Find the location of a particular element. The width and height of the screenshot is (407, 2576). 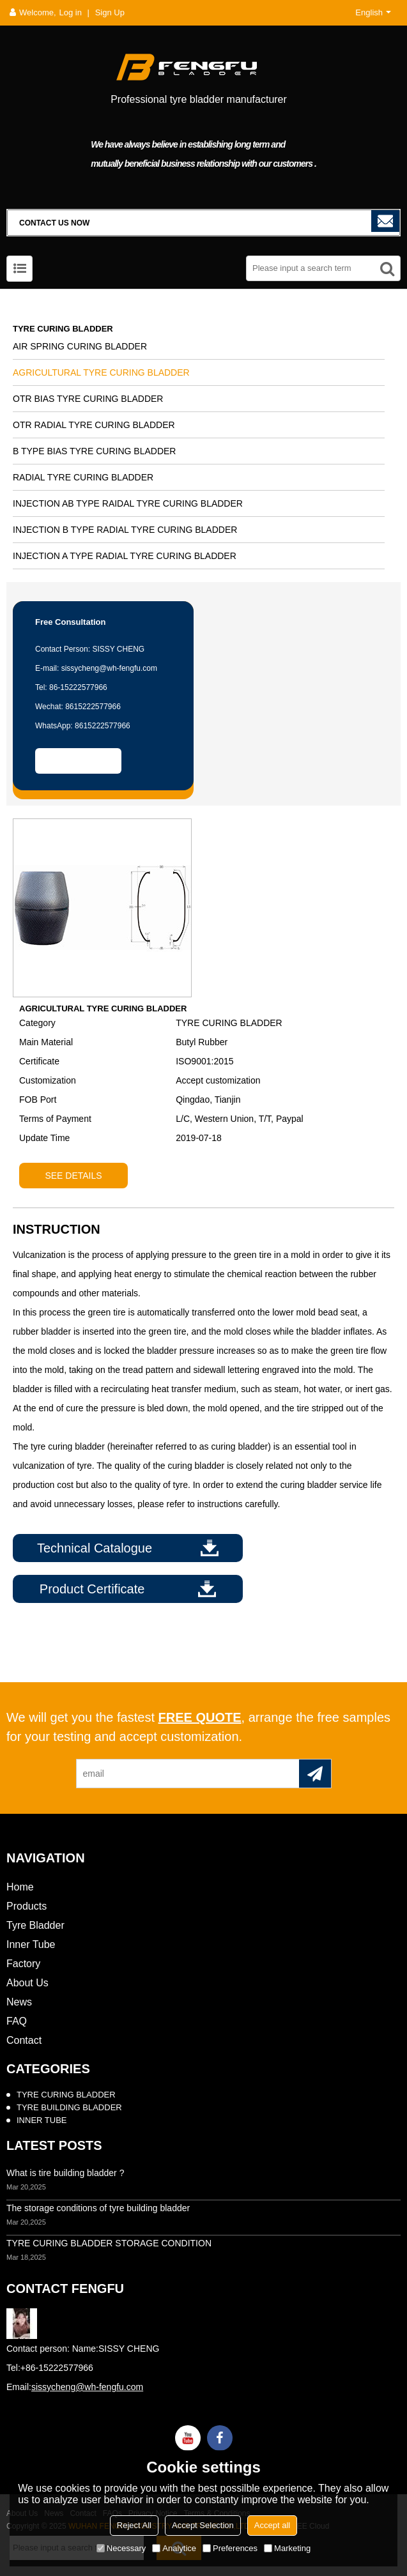

What is tire building bladder ? is located at coordinates (65, 2173).